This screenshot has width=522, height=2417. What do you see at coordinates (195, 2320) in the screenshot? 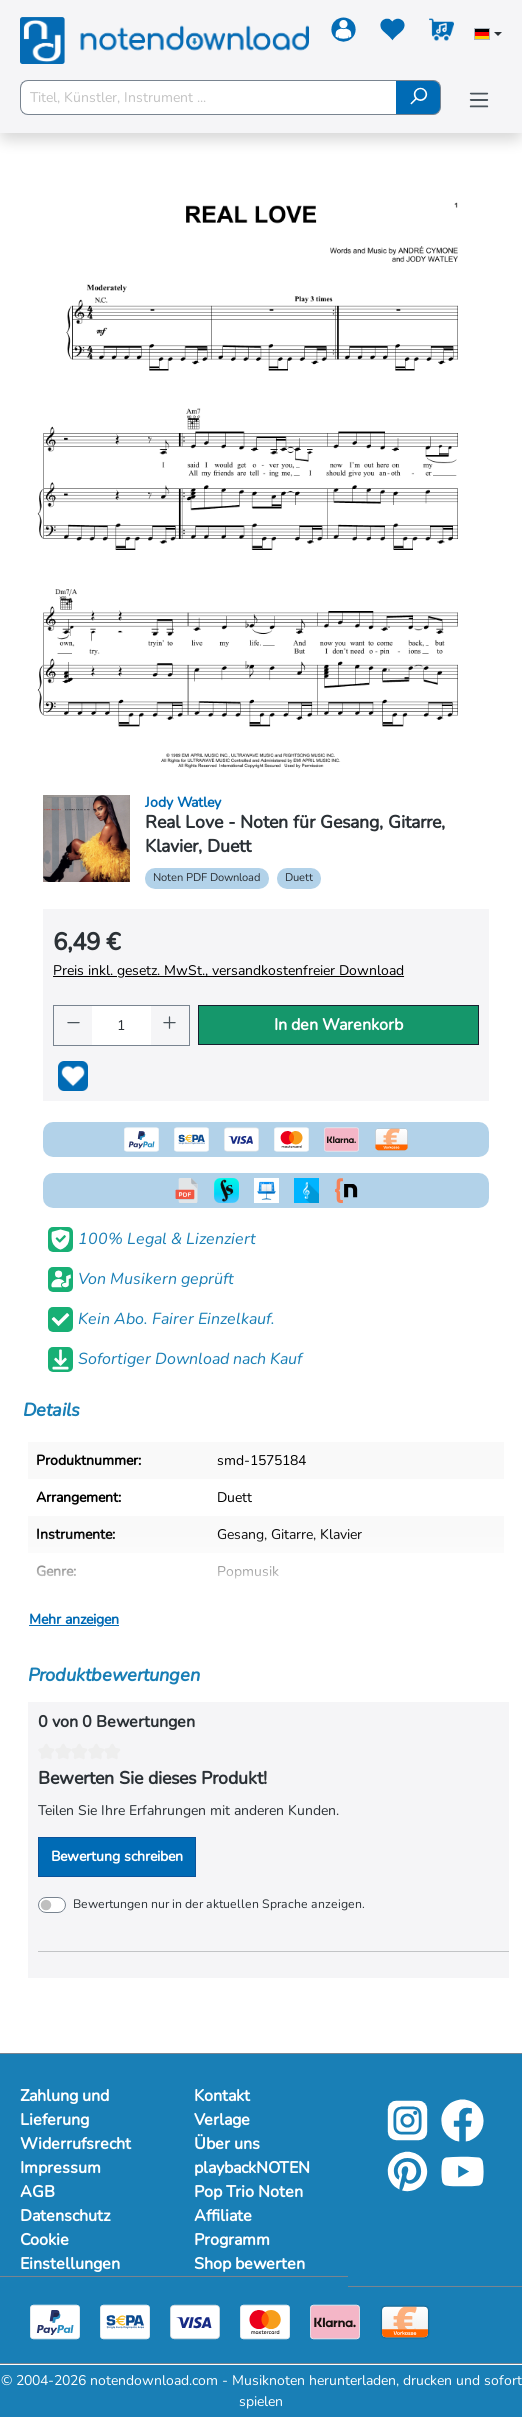
I see `[Visa]` at bounding box center [195, 2320].